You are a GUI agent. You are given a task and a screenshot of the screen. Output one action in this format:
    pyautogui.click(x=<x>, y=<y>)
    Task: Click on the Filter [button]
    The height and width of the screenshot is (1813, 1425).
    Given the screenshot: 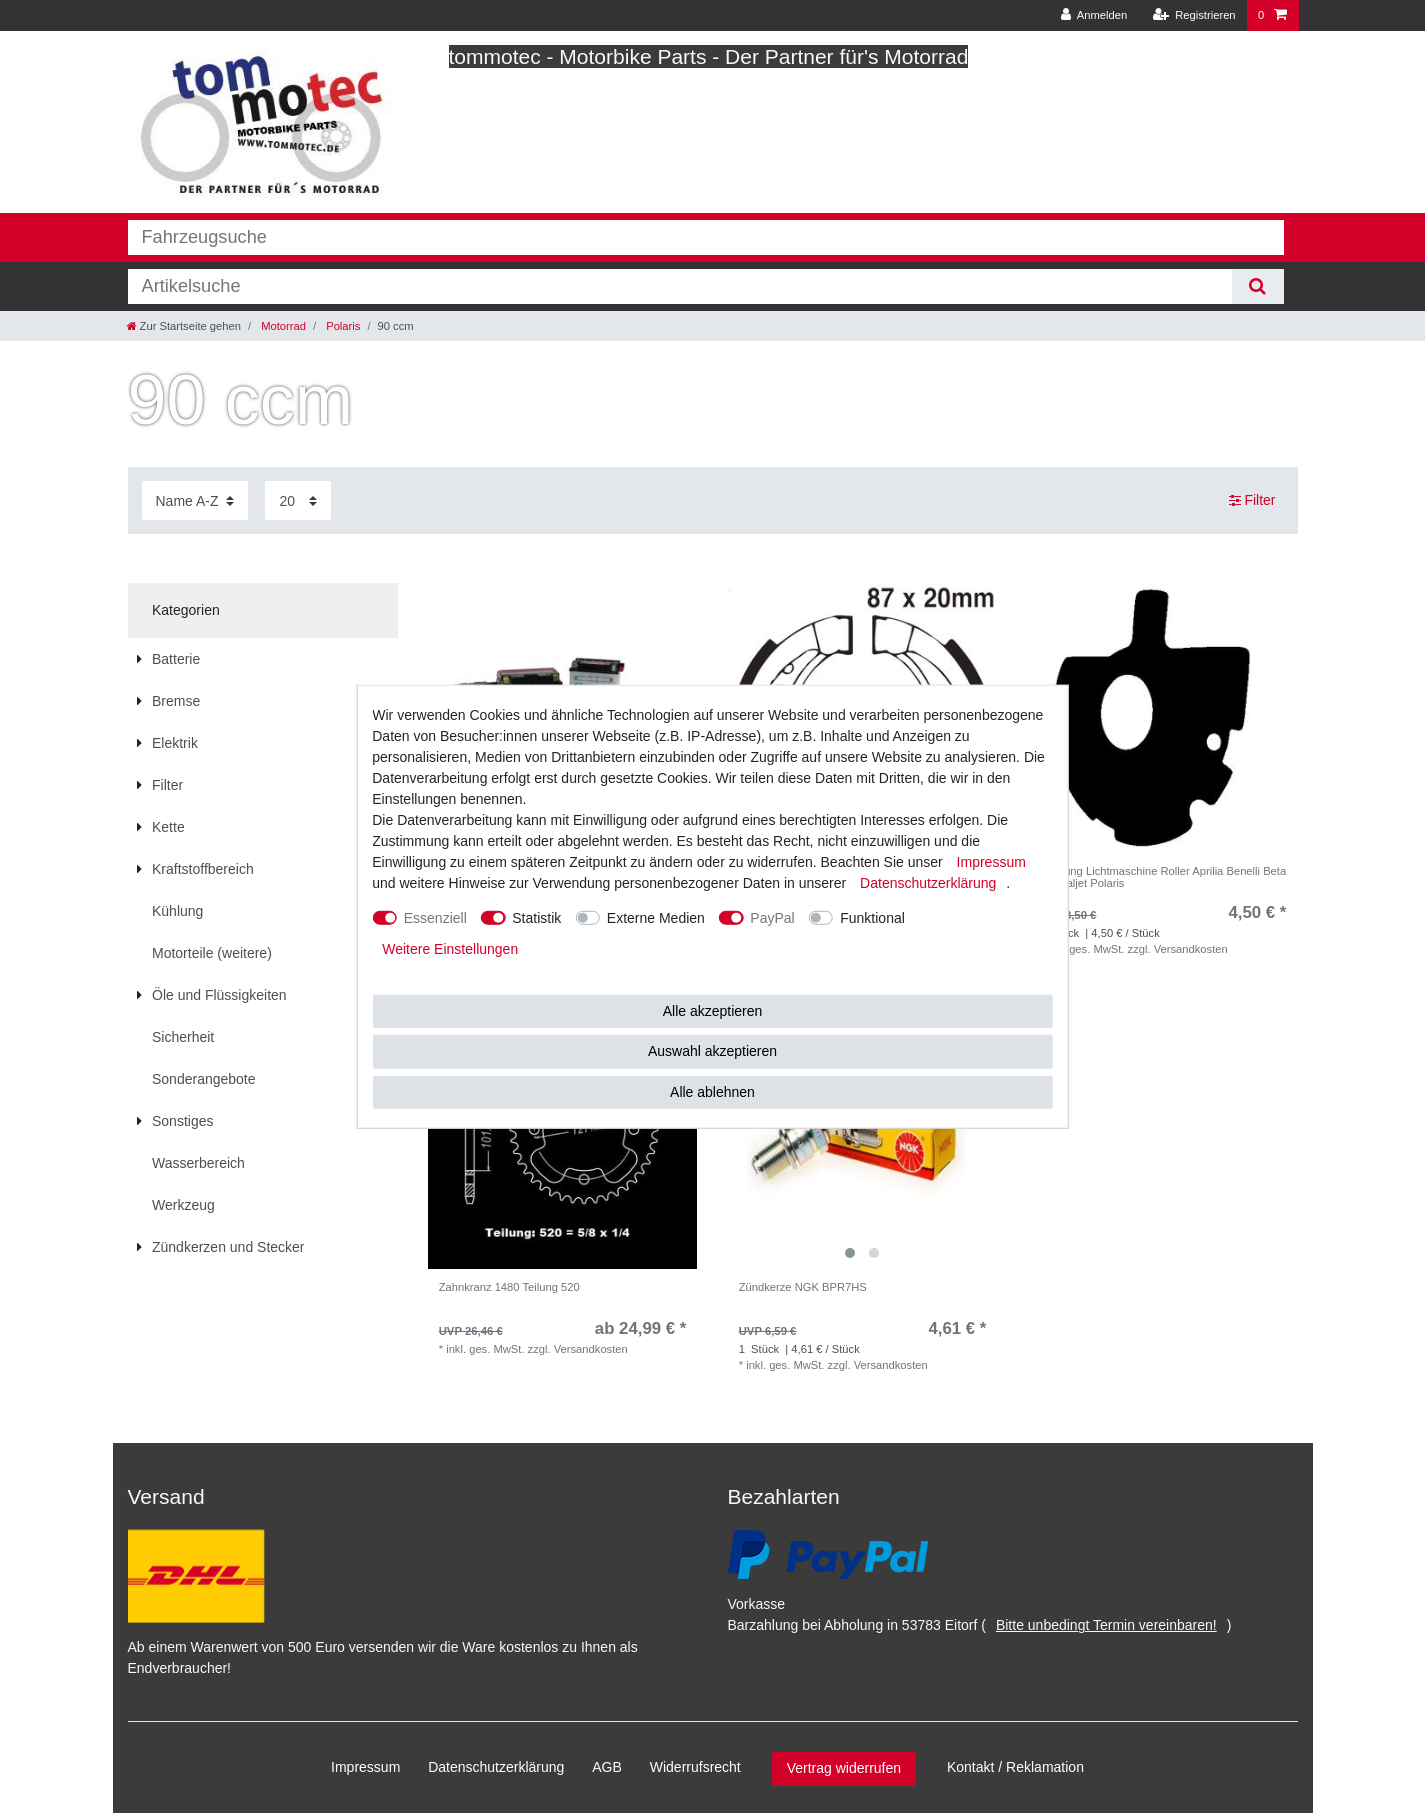 What is the action you would take?
    pyautogui.click(x=1252, y=501)
    